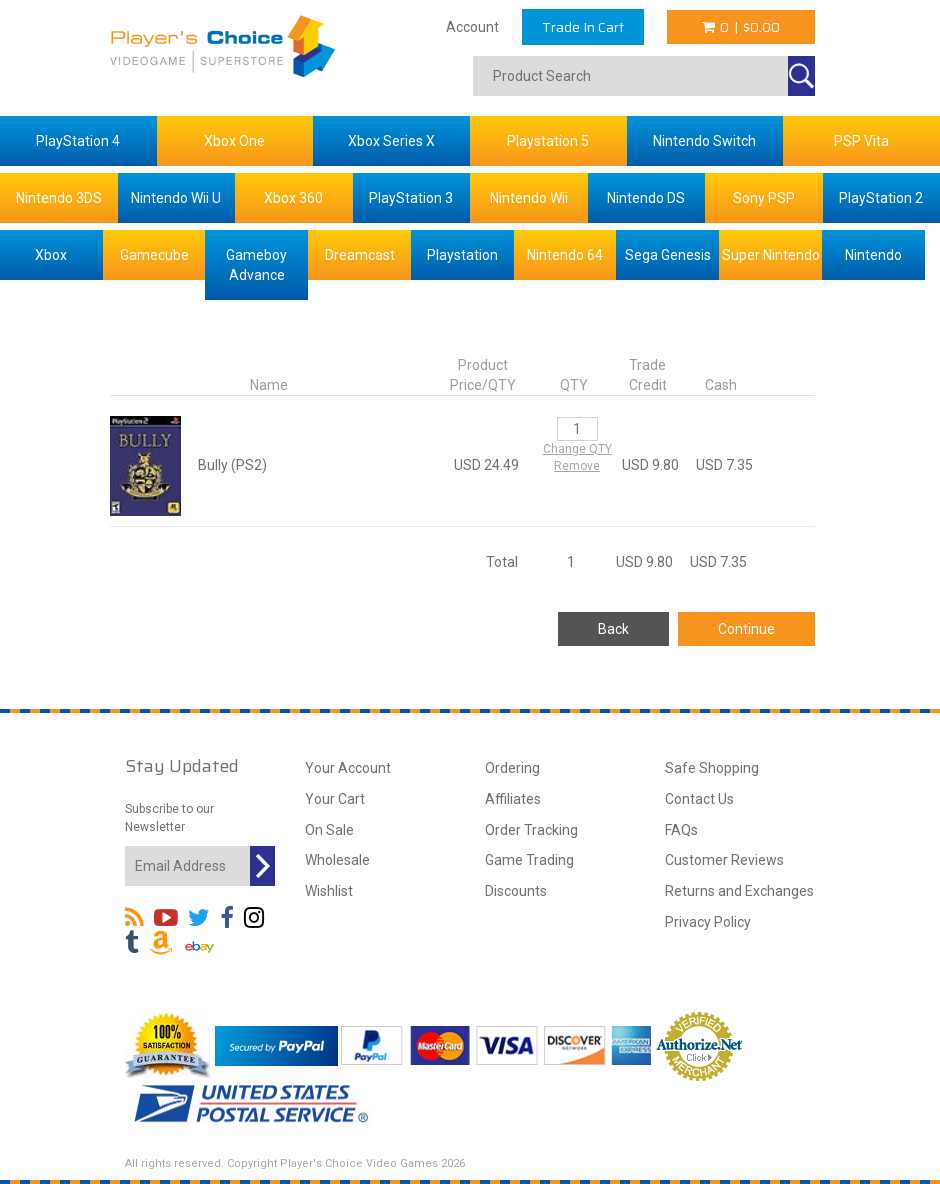  What do you see at coordinates (472, 27) in the screenshot?
I see `Account` at bounding box center [472, 27].